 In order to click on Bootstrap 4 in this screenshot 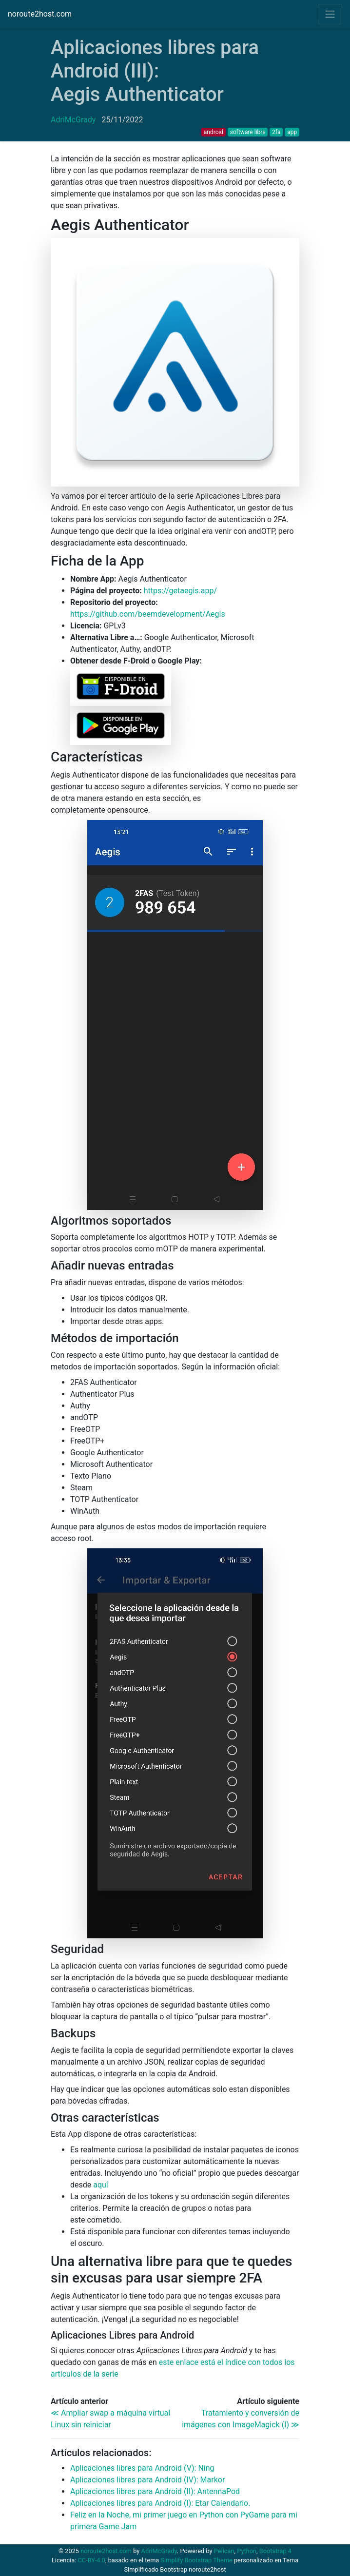, I will do `click(275, 2551)`.